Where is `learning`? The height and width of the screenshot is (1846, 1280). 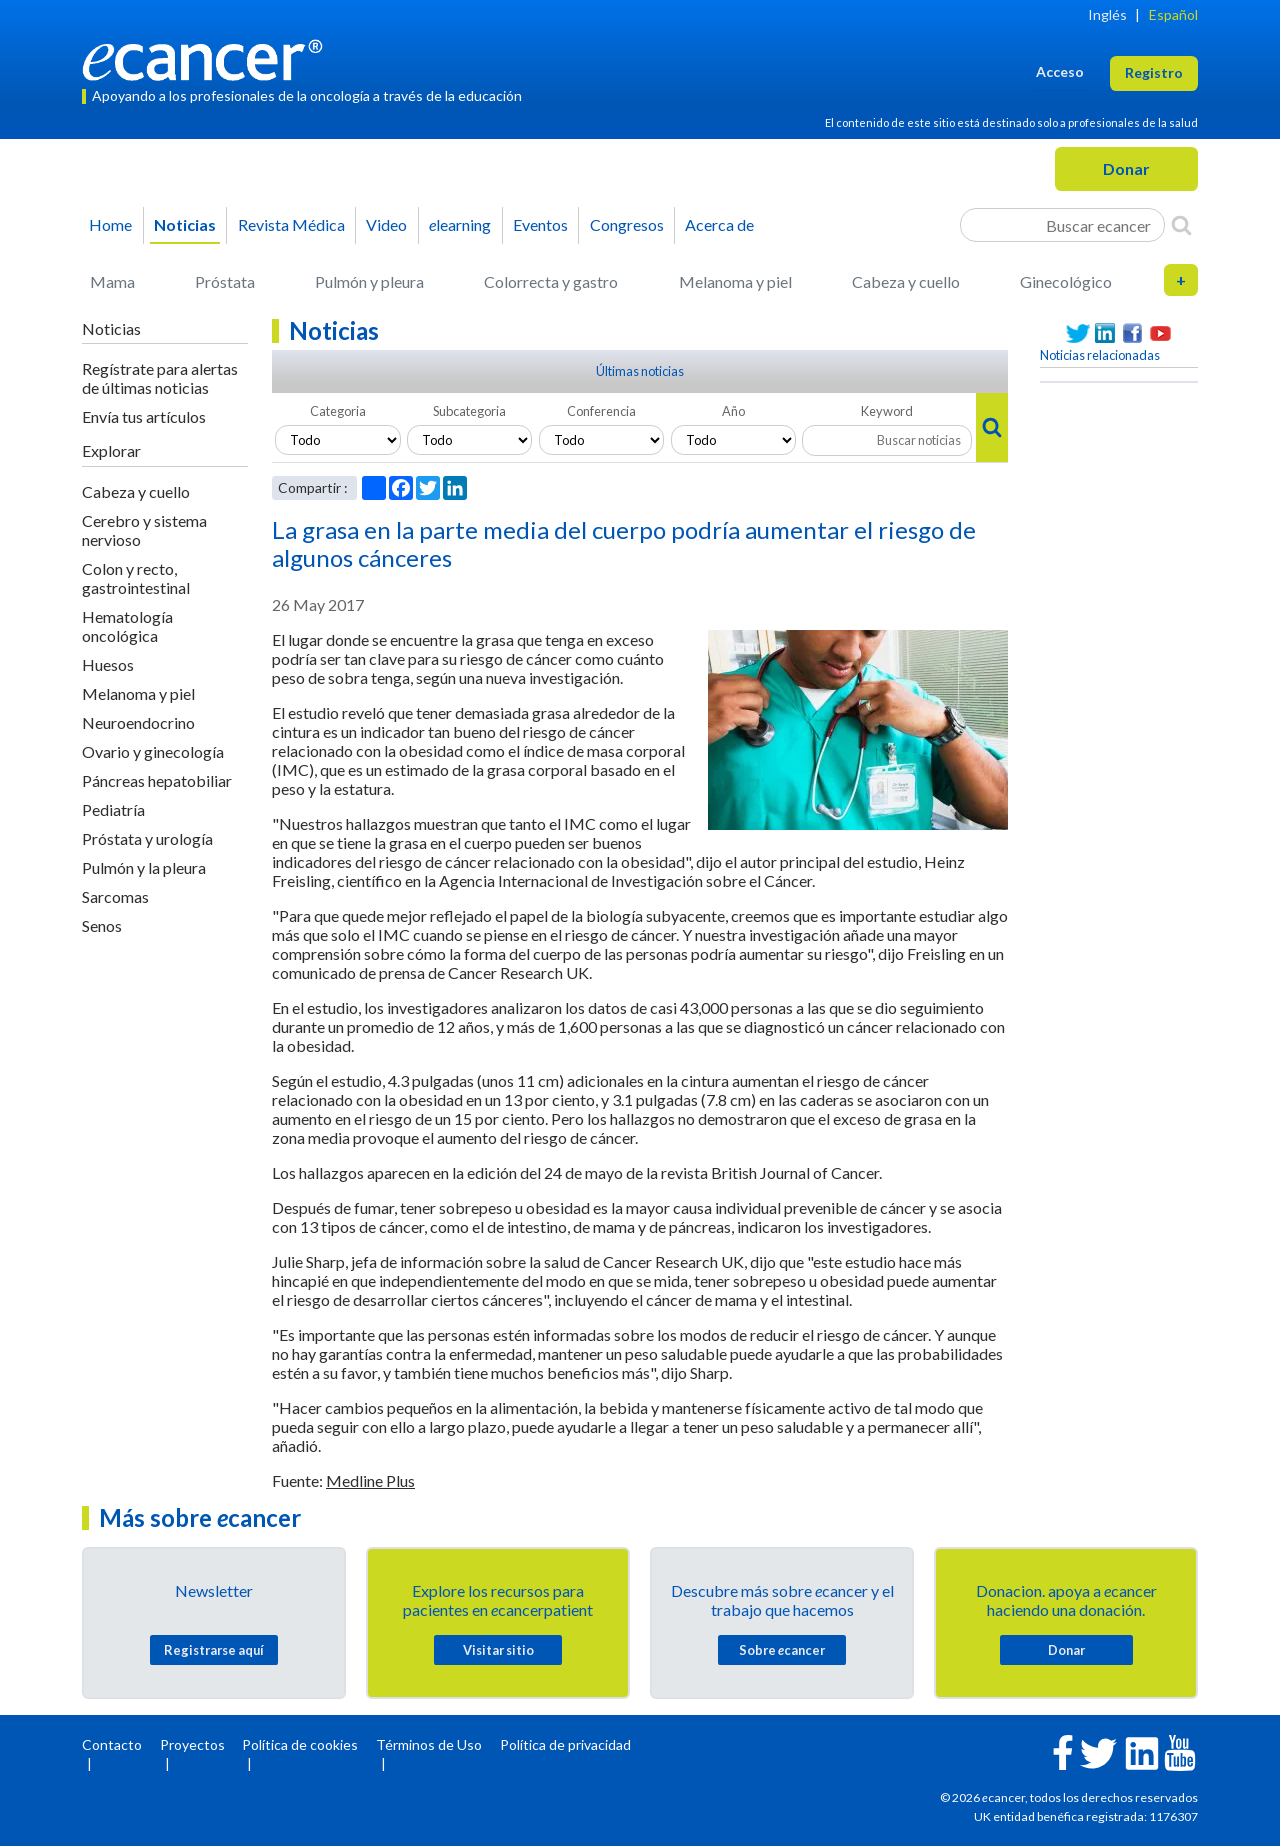 learning is located at coordinates (460, 224).